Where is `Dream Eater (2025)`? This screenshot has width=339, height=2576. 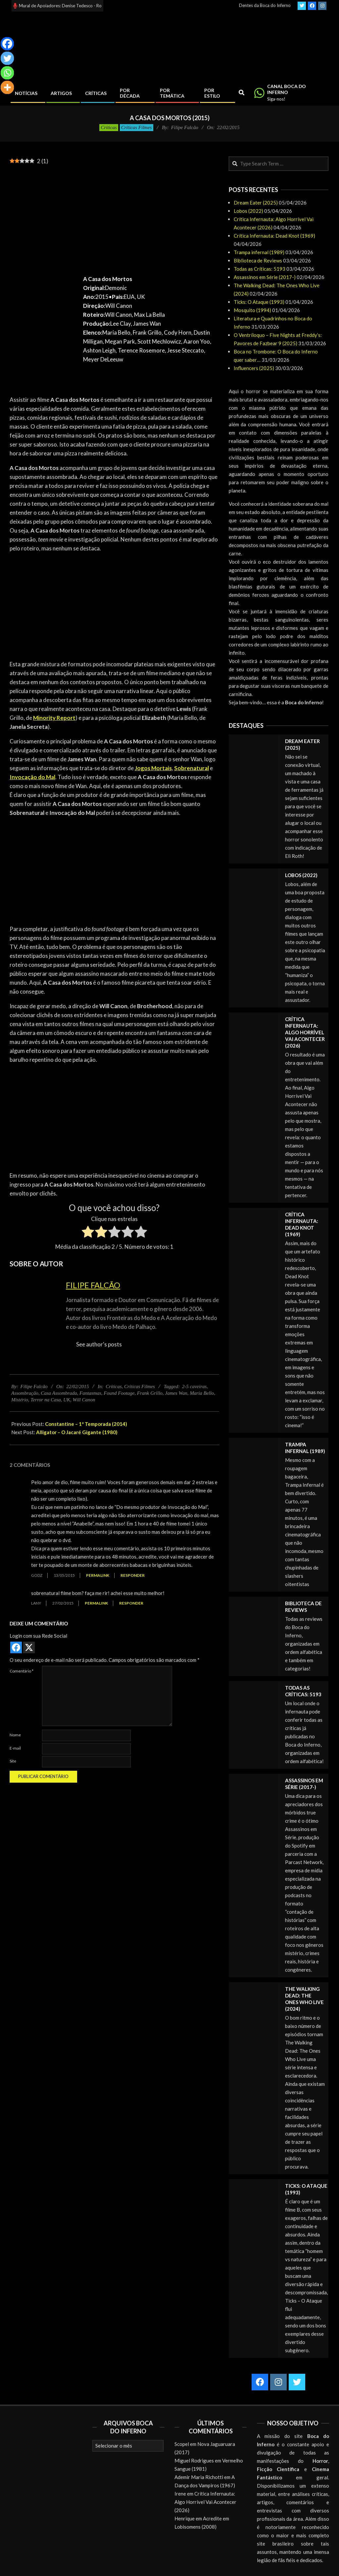
Dream Eater (2025) is located at coordinates (256, 203).